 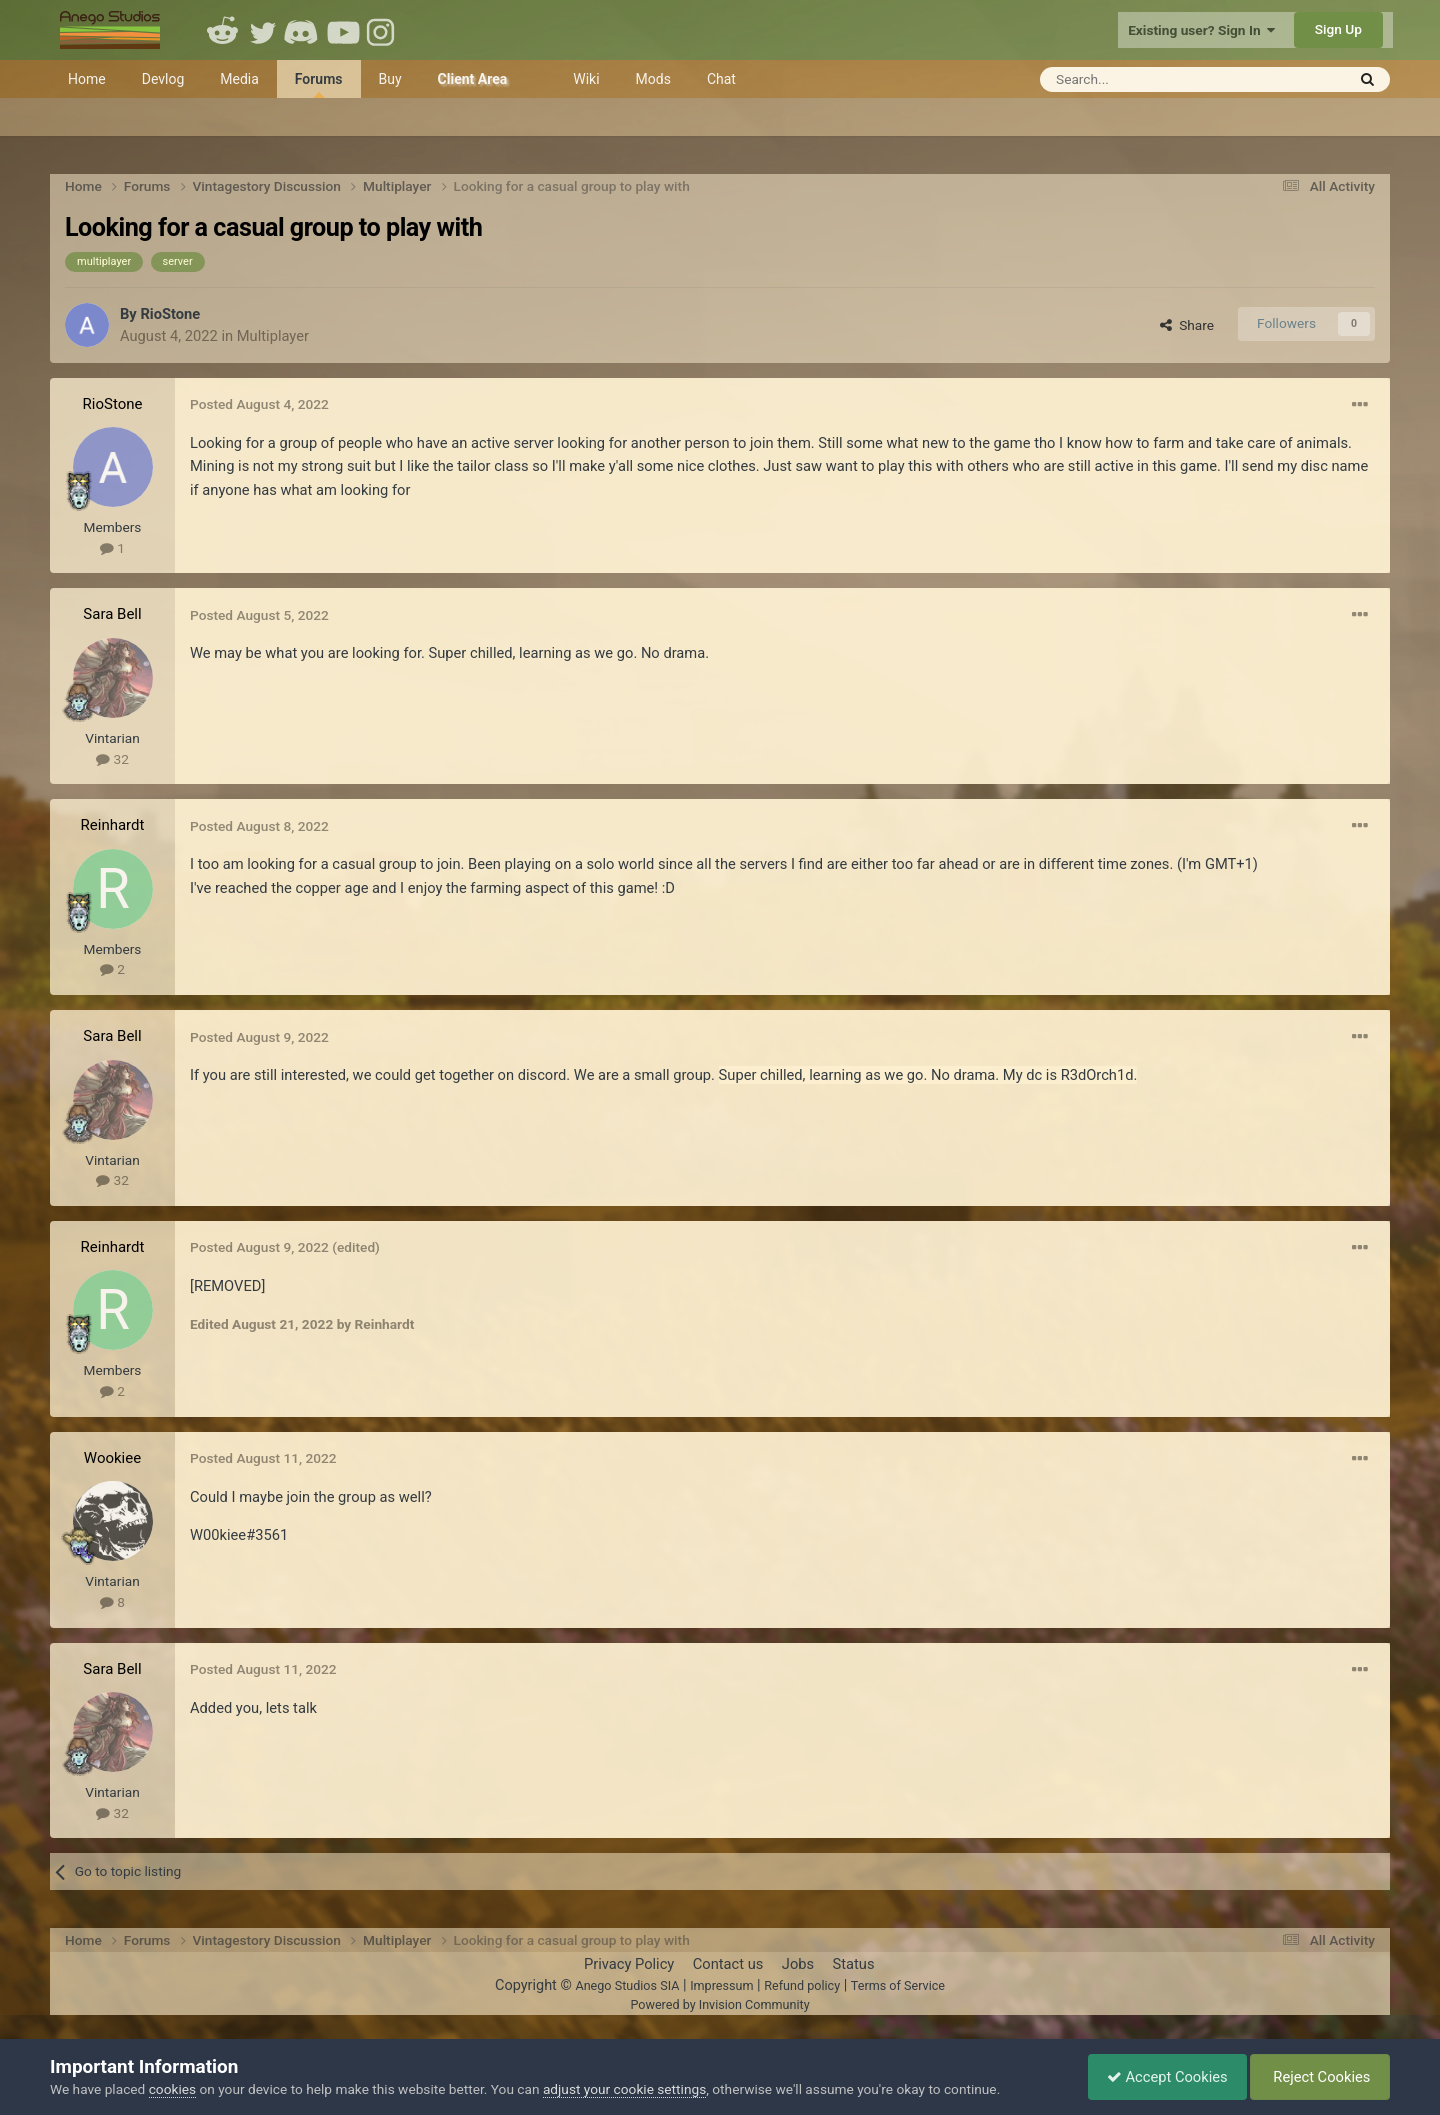 What do you see at coordinates (854, 1964) in the screenshot?
I see `Status` at bounding box center [854, 1964].